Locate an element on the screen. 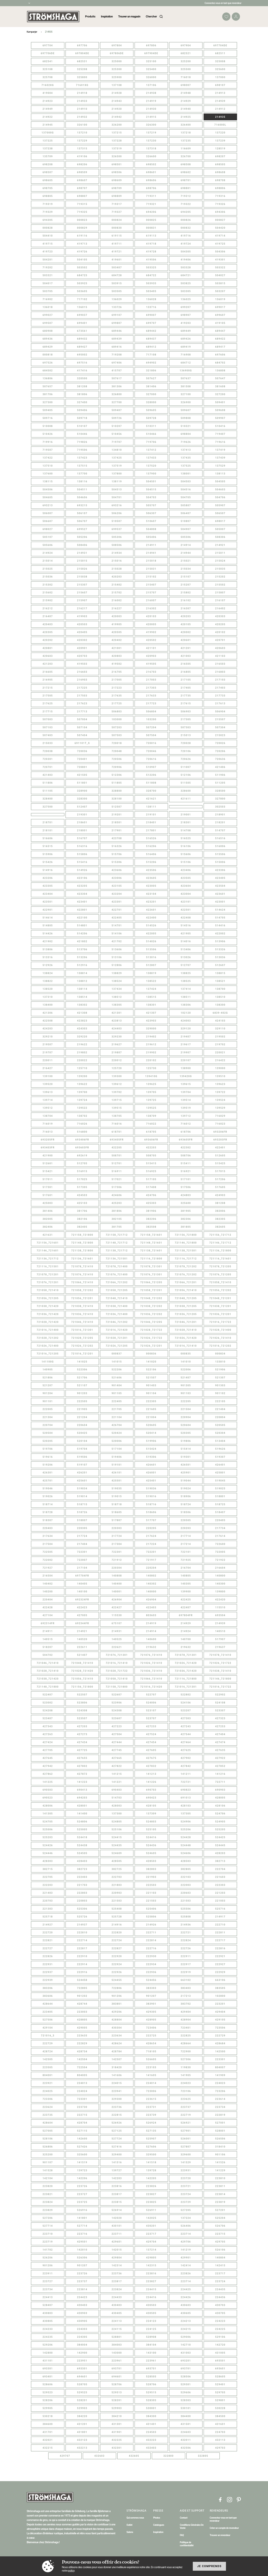 The image size is (268, 2576). 420202 is located at coordinates (48, 640).